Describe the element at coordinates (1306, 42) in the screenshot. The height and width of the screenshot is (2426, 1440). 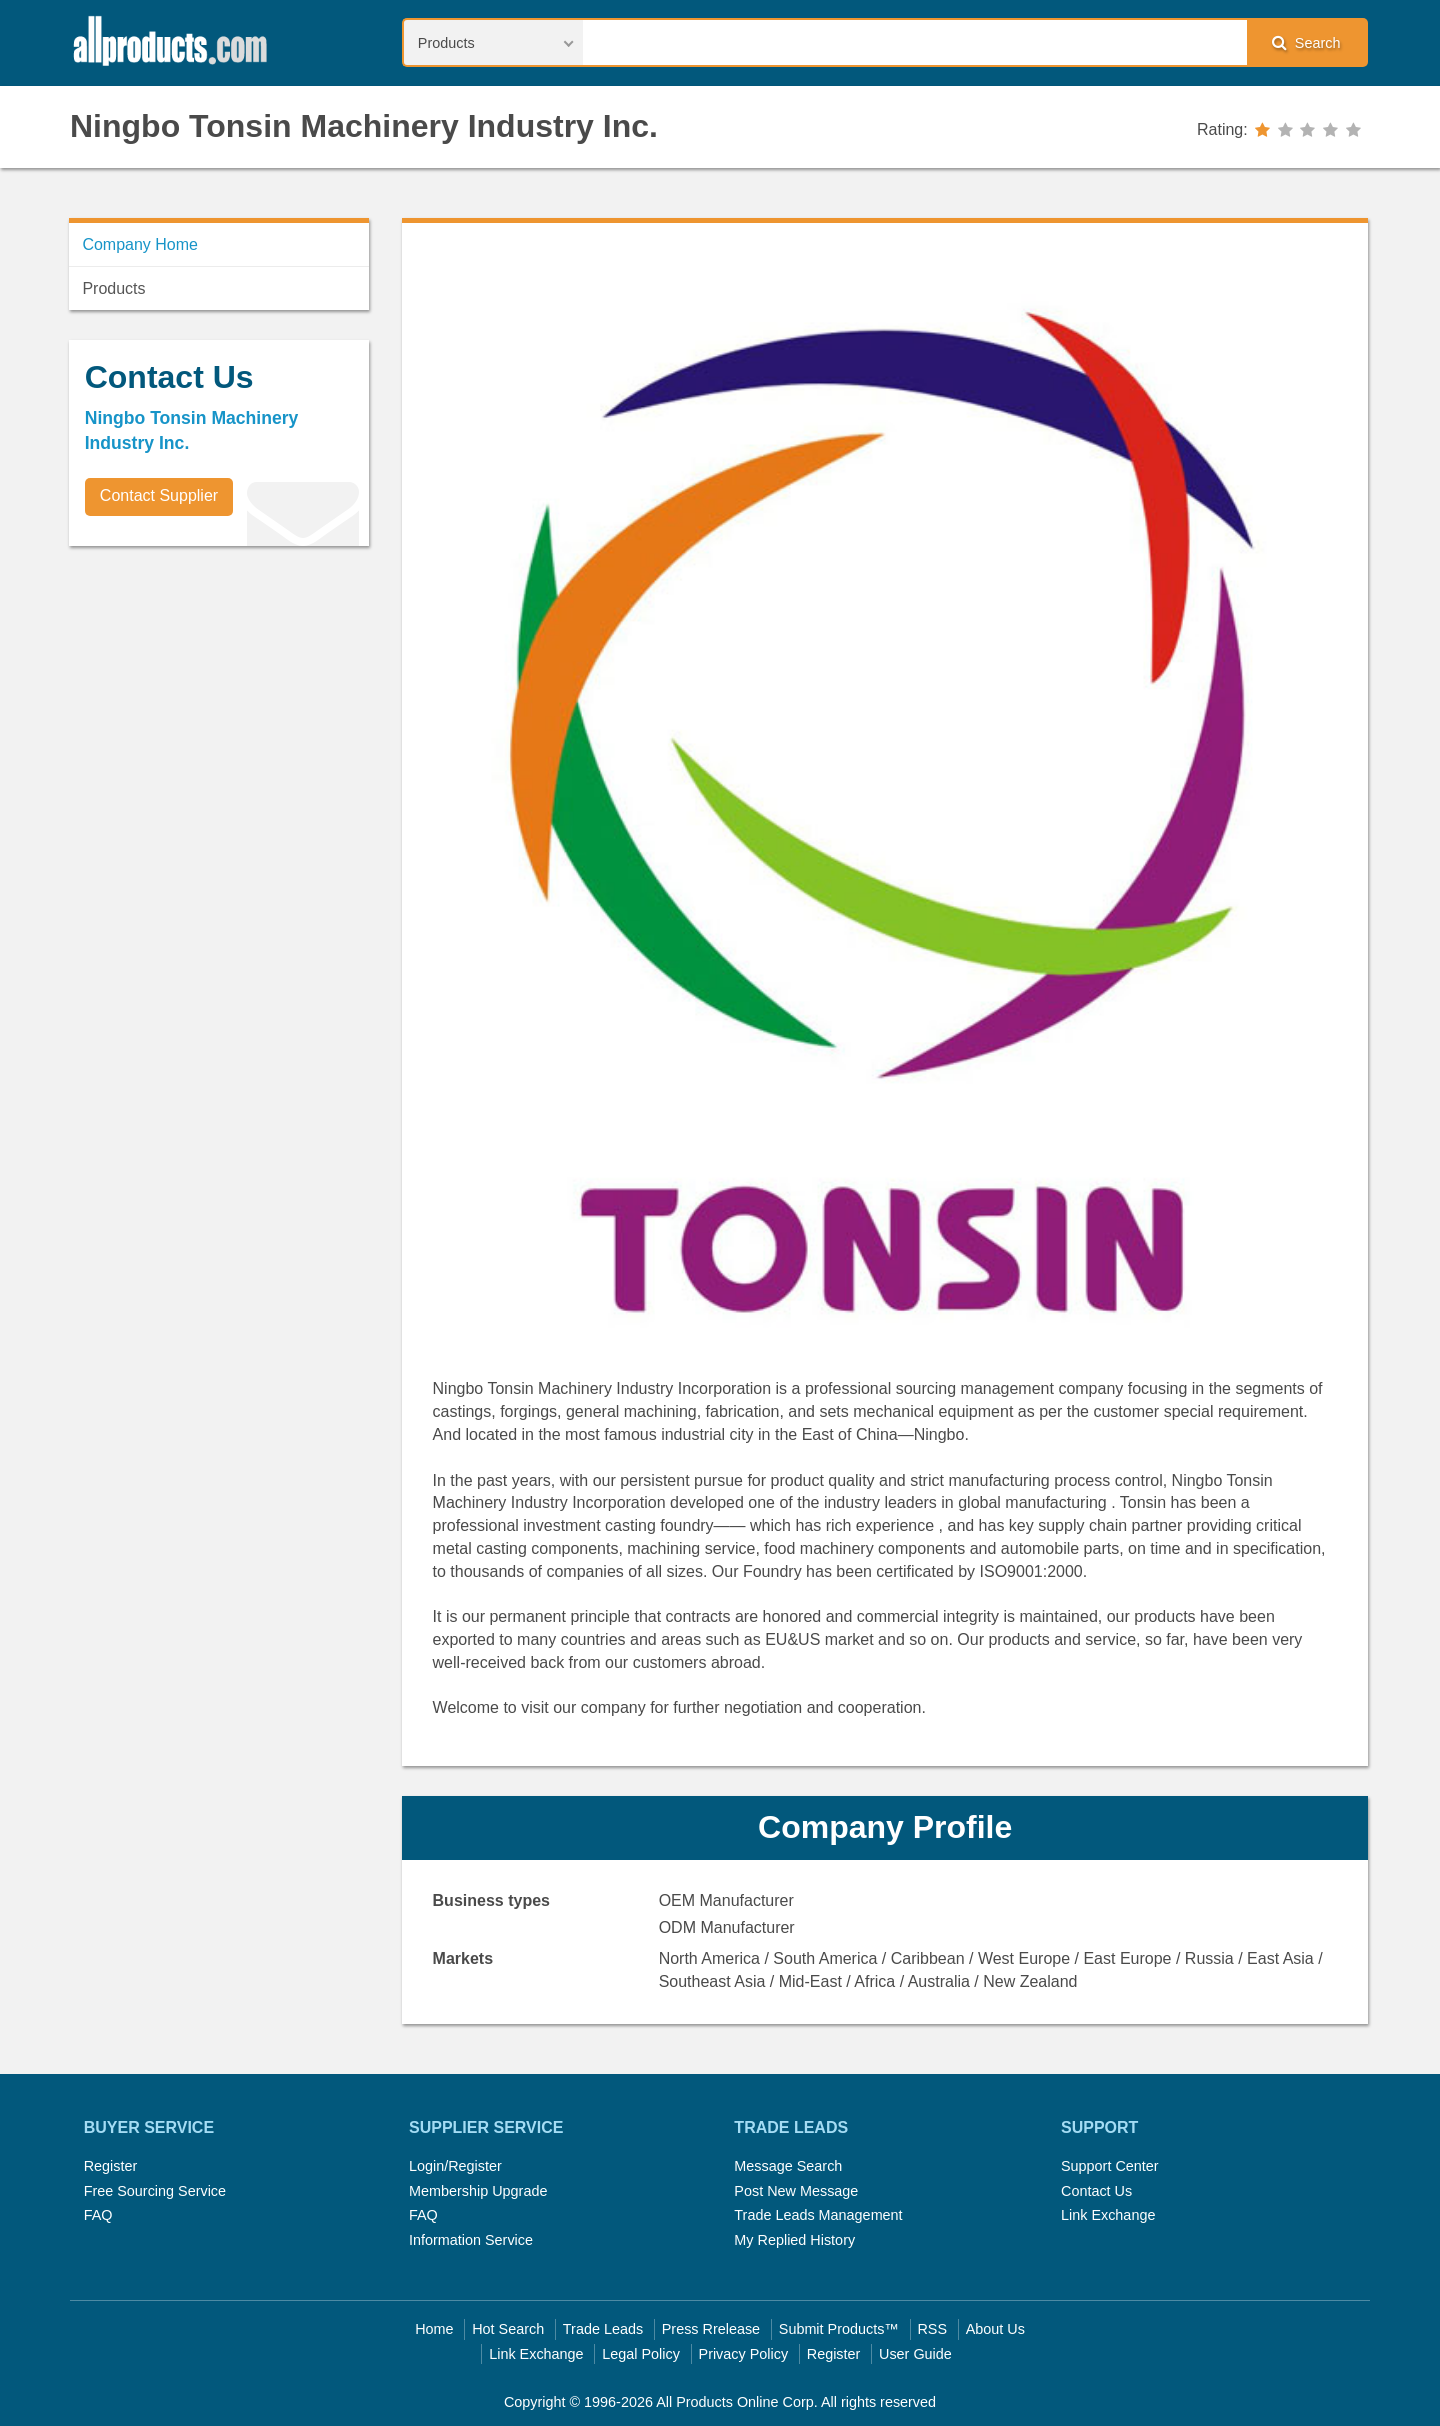
I see `Search` at that location.